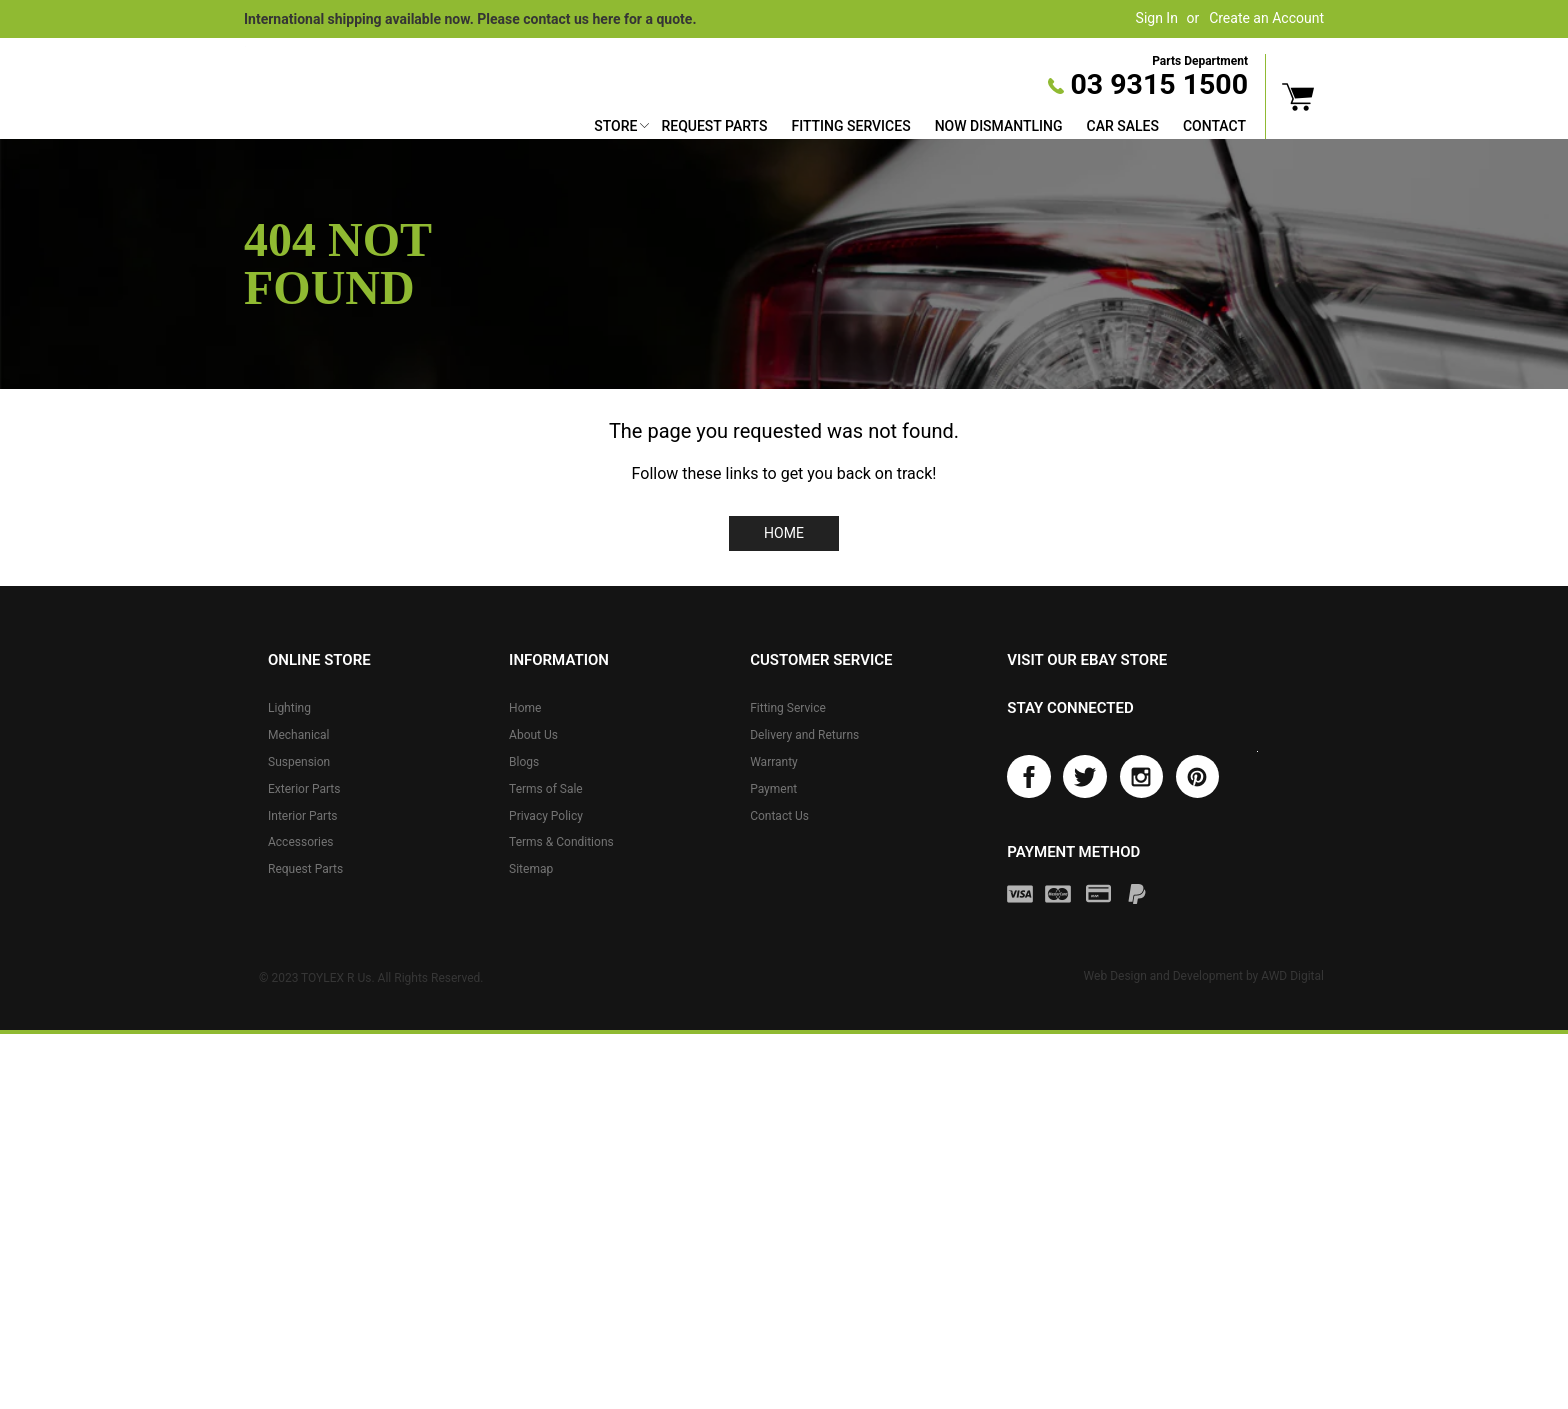 The height and width of the screenshot is (1409, 1568). I want to click on Sign In, so click(1157, 18).